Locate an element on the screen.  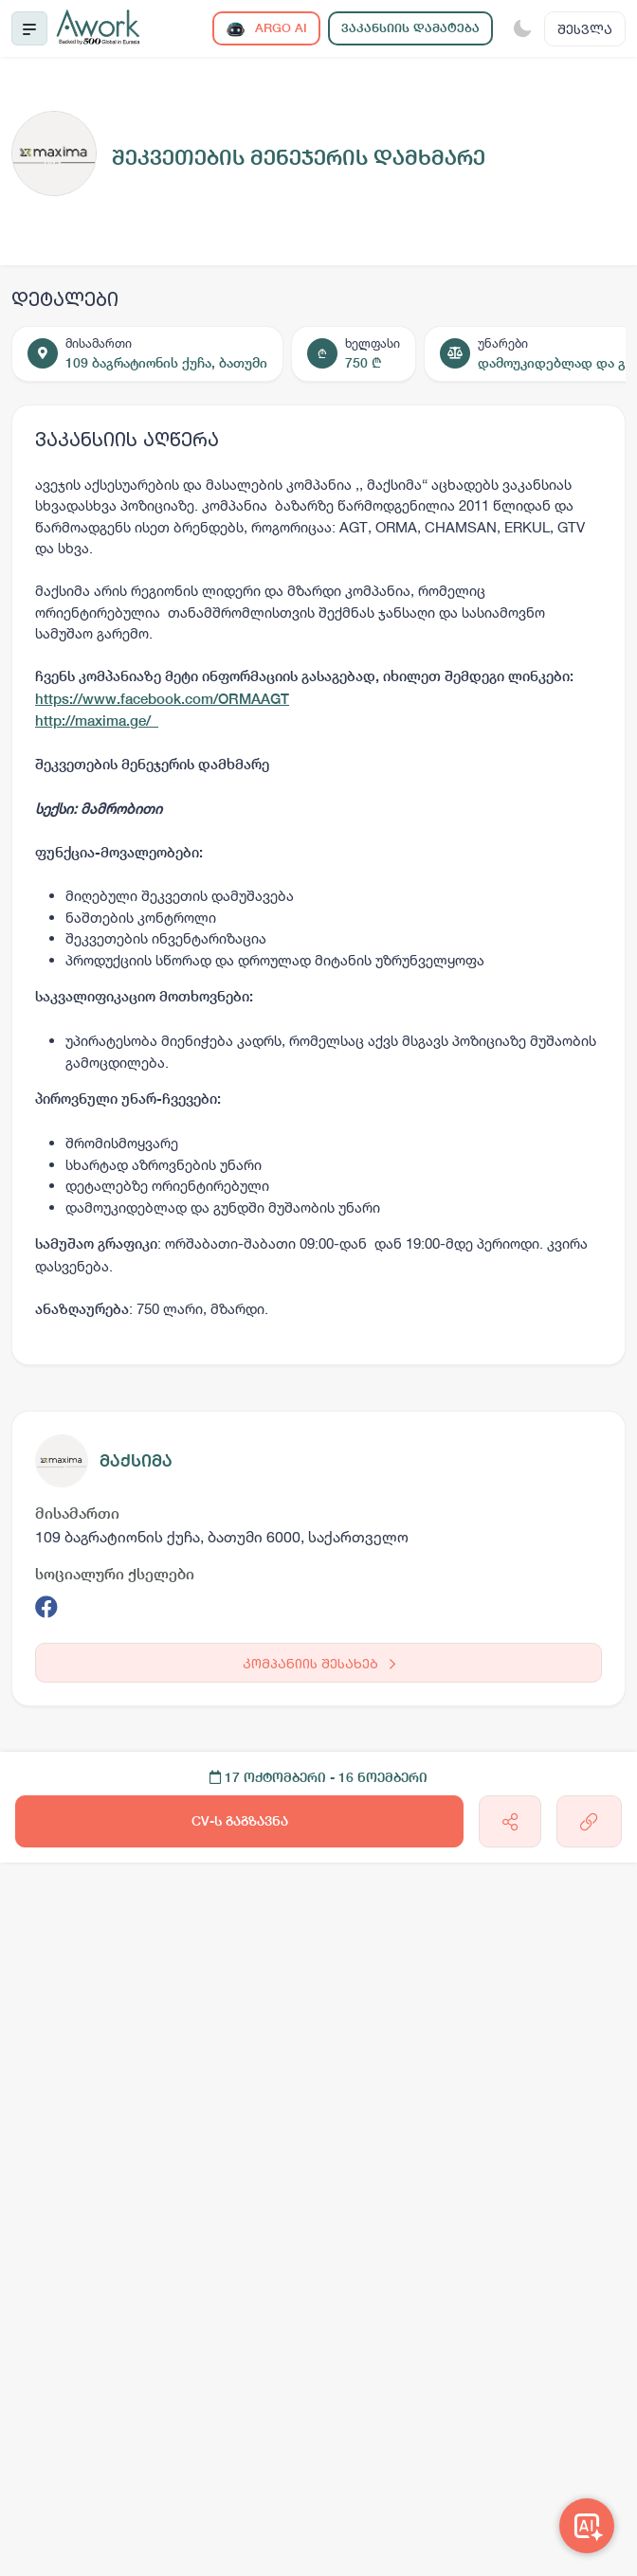
მაქსიმა is located at coordinates (136, 1460).